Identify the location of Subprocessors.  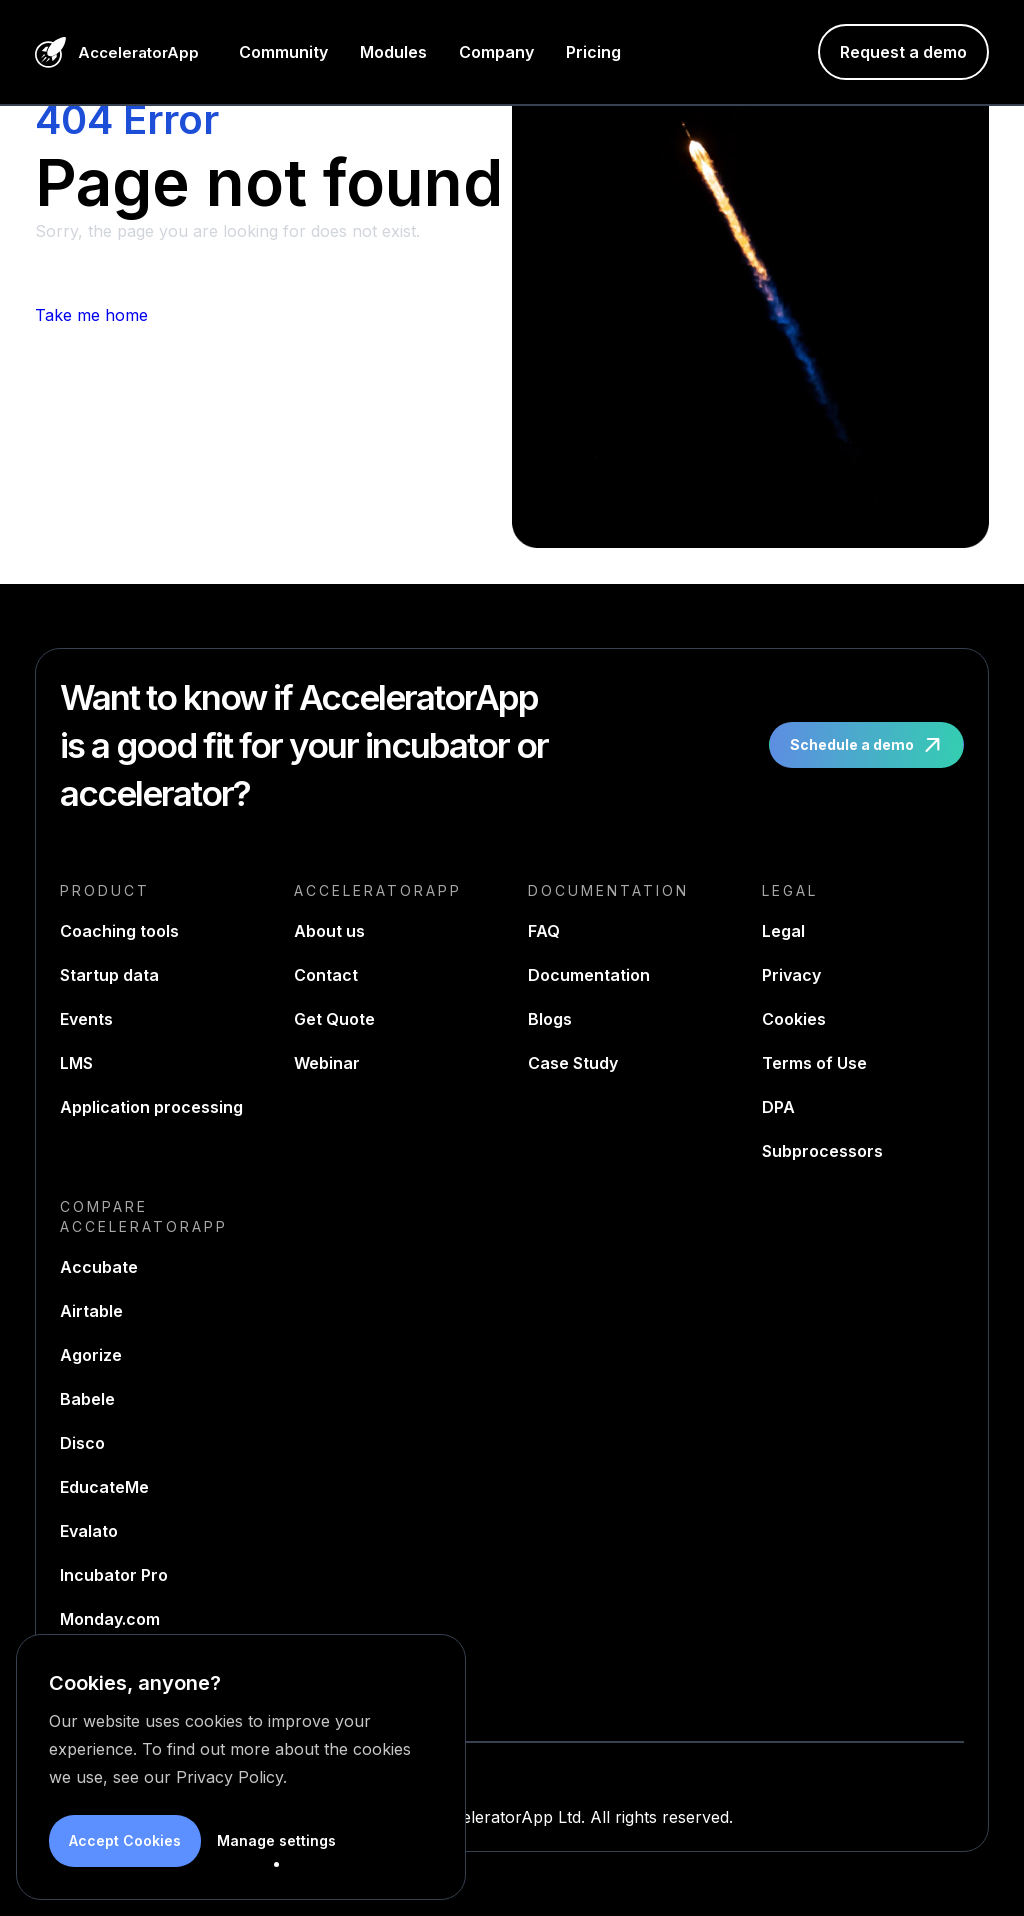
(822, 1151).